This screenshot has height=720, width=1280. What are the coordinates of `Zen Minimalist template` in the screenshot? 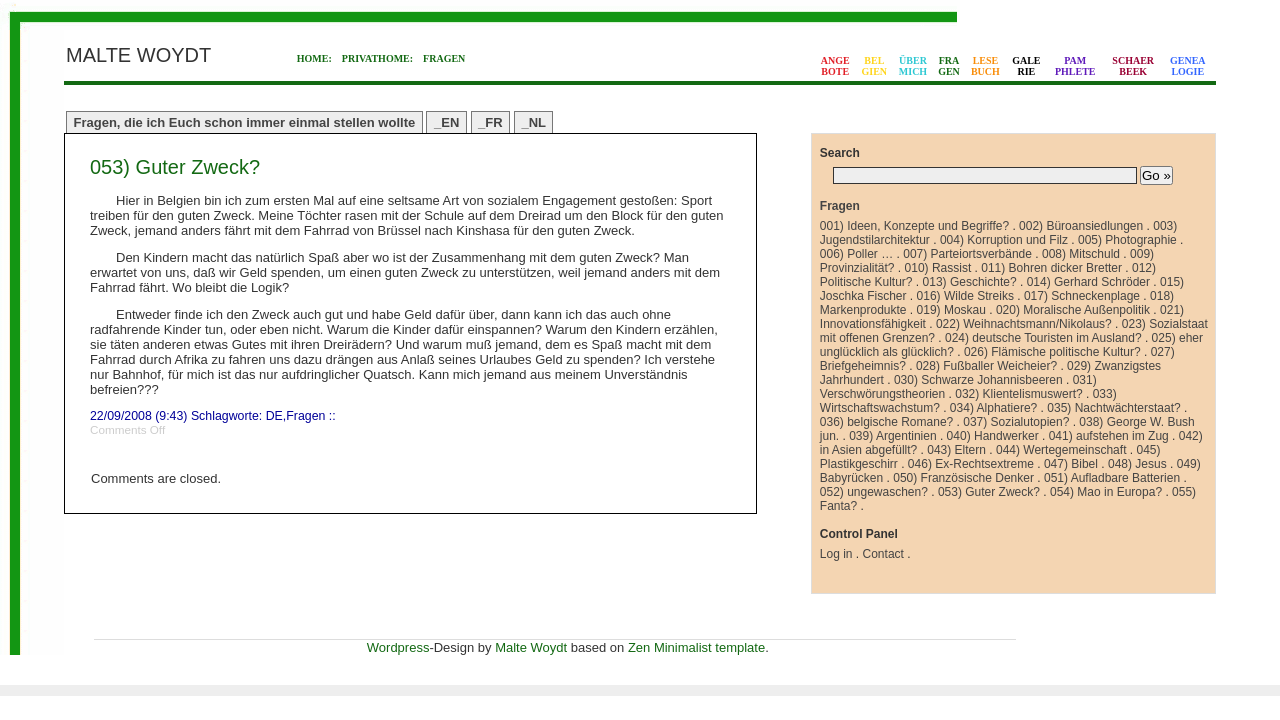 It's located at (696, 647).